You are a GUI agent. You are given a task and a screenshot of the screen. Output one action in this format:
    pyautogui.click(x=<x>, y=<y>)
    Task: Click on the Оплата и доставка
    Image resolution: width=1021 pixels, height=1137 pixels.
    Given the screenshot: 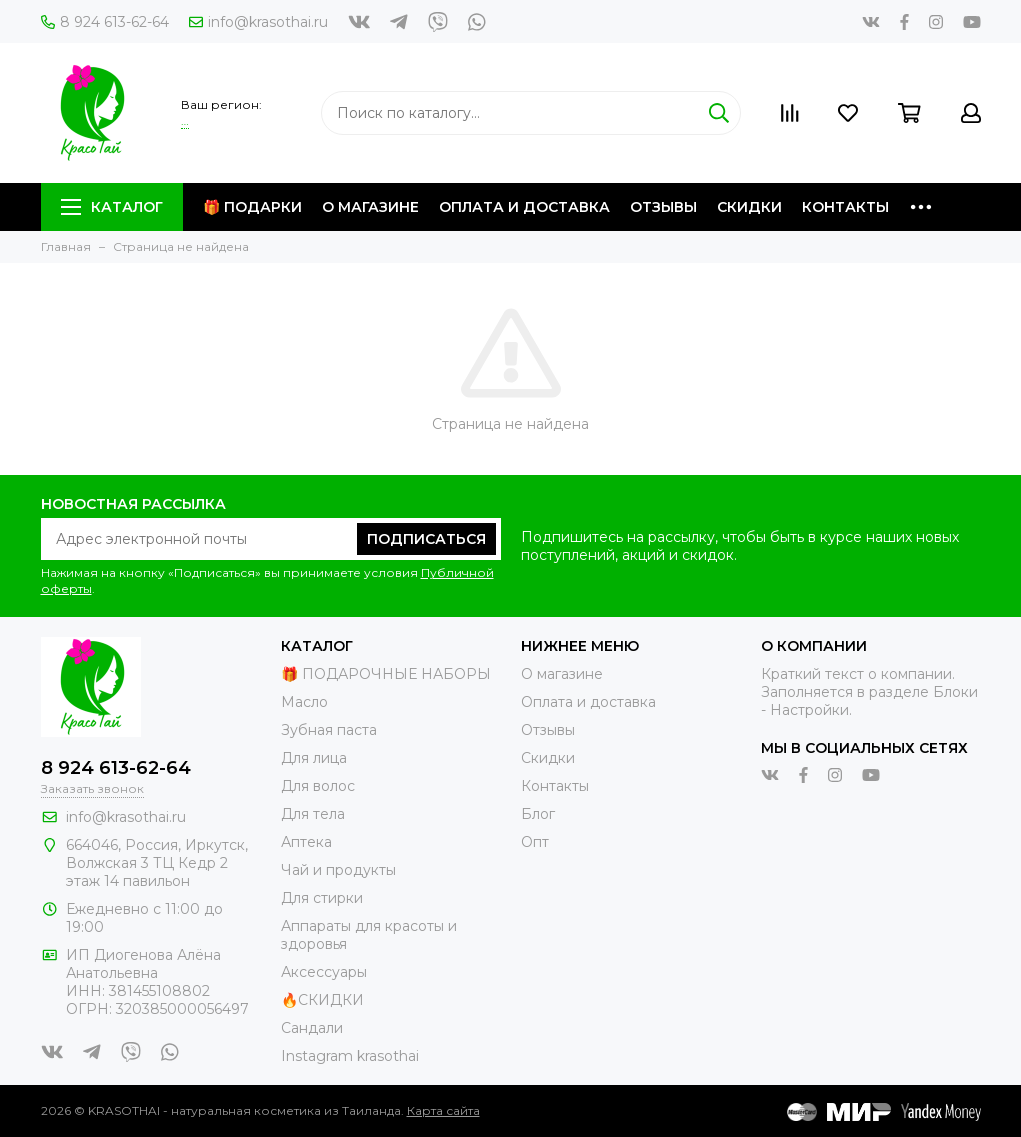 What is the action you would take?
    pyautogui.click(x=524, y=207)
    